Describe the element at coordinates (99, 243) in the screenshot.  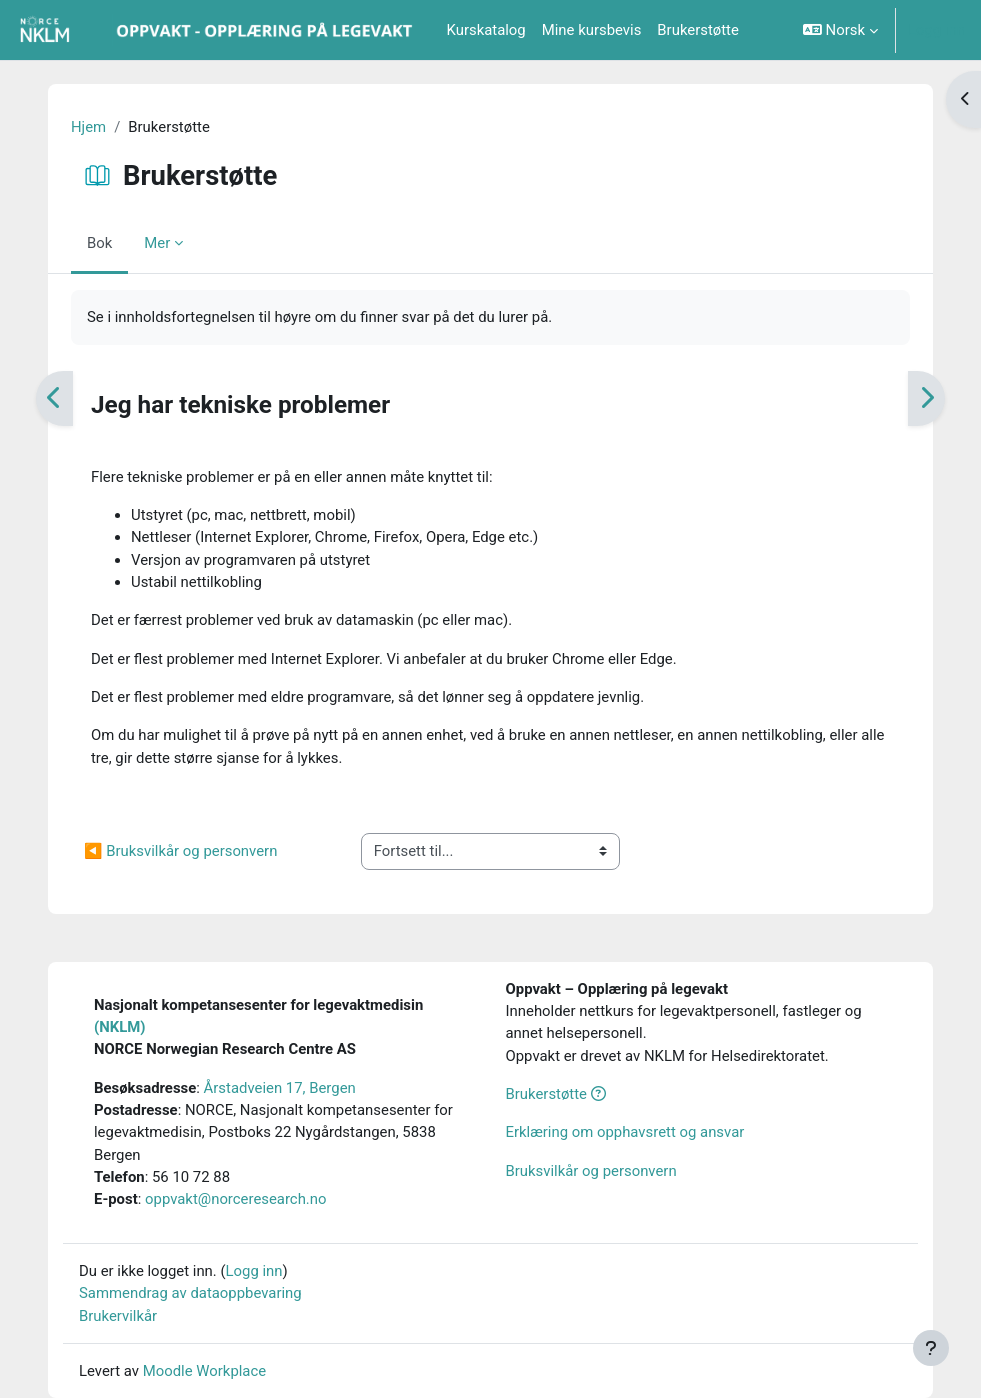
I see `Bok [menuitem]` at that location.